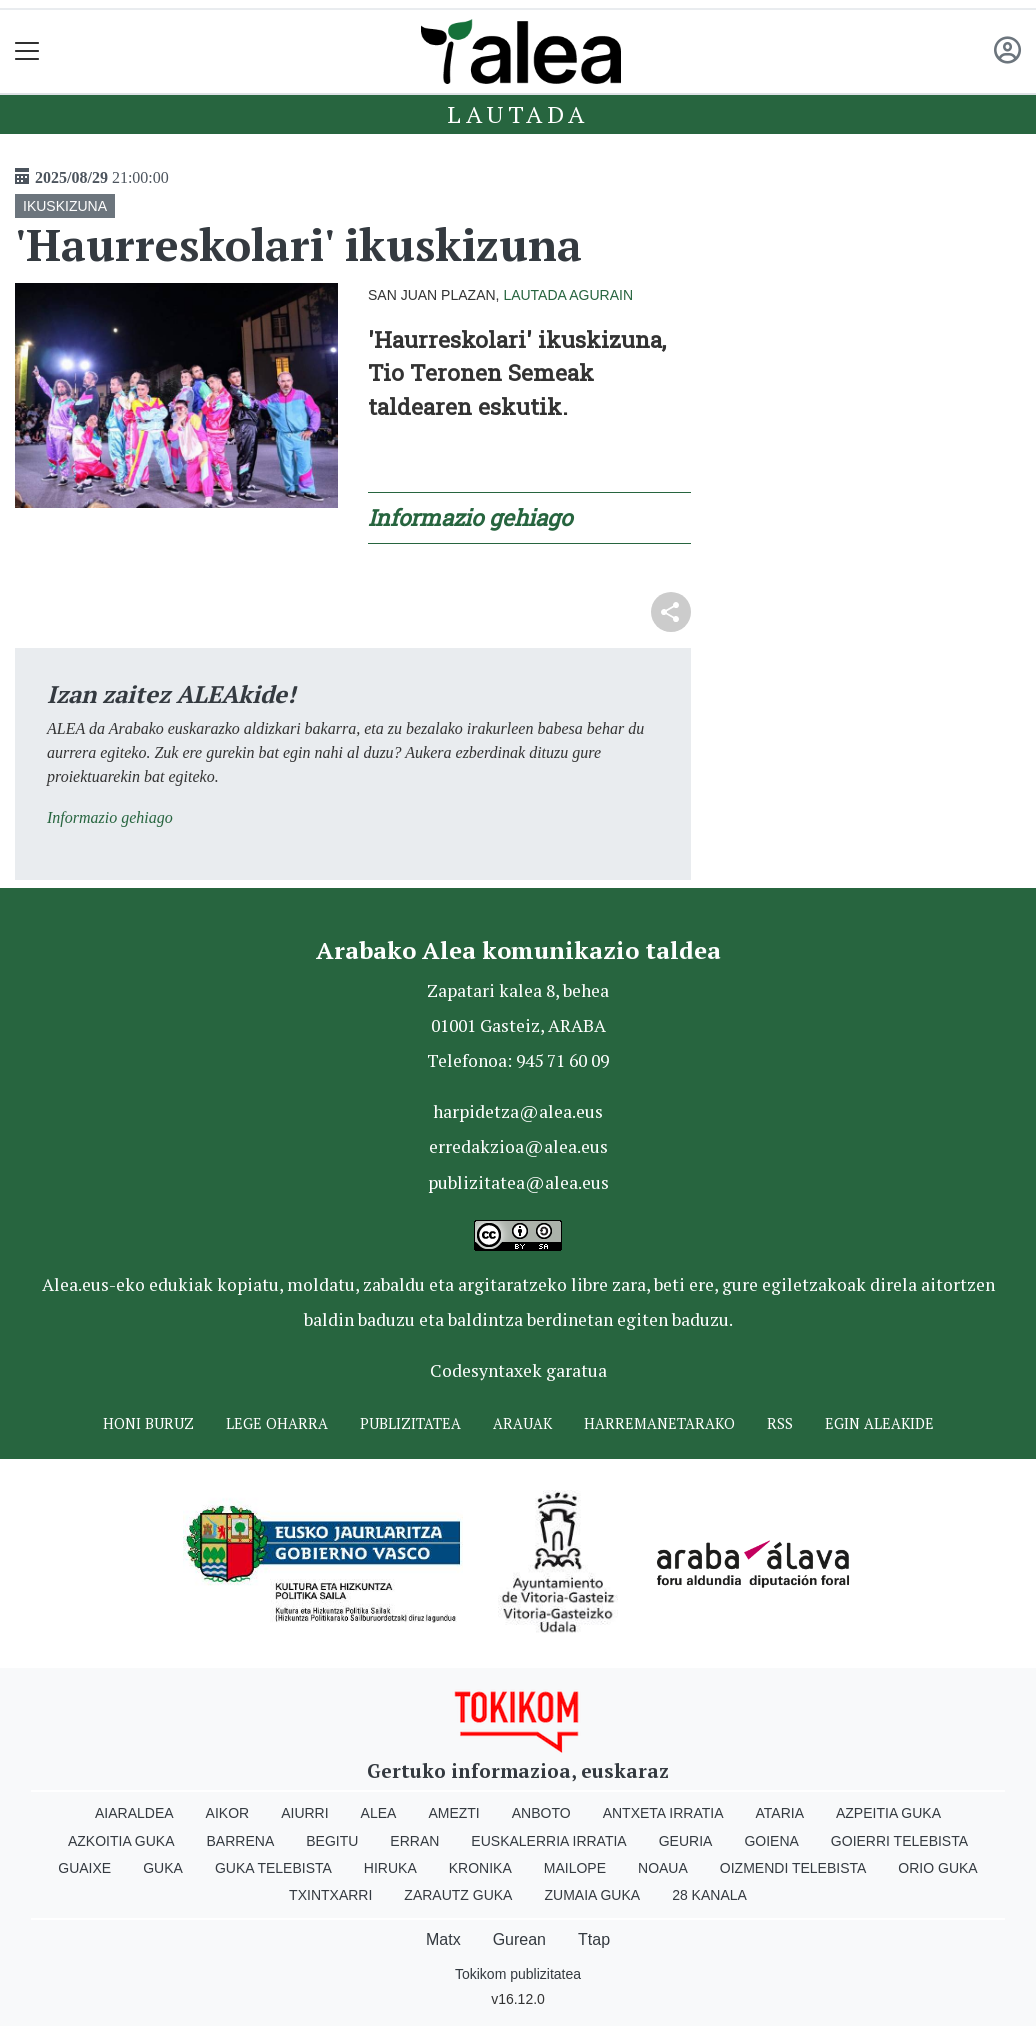 The height and width of the screenshot is (2026, 1036). Describe the element at coordinates (84, 1868) in the screenshot. I see `Guaixe` at that location.